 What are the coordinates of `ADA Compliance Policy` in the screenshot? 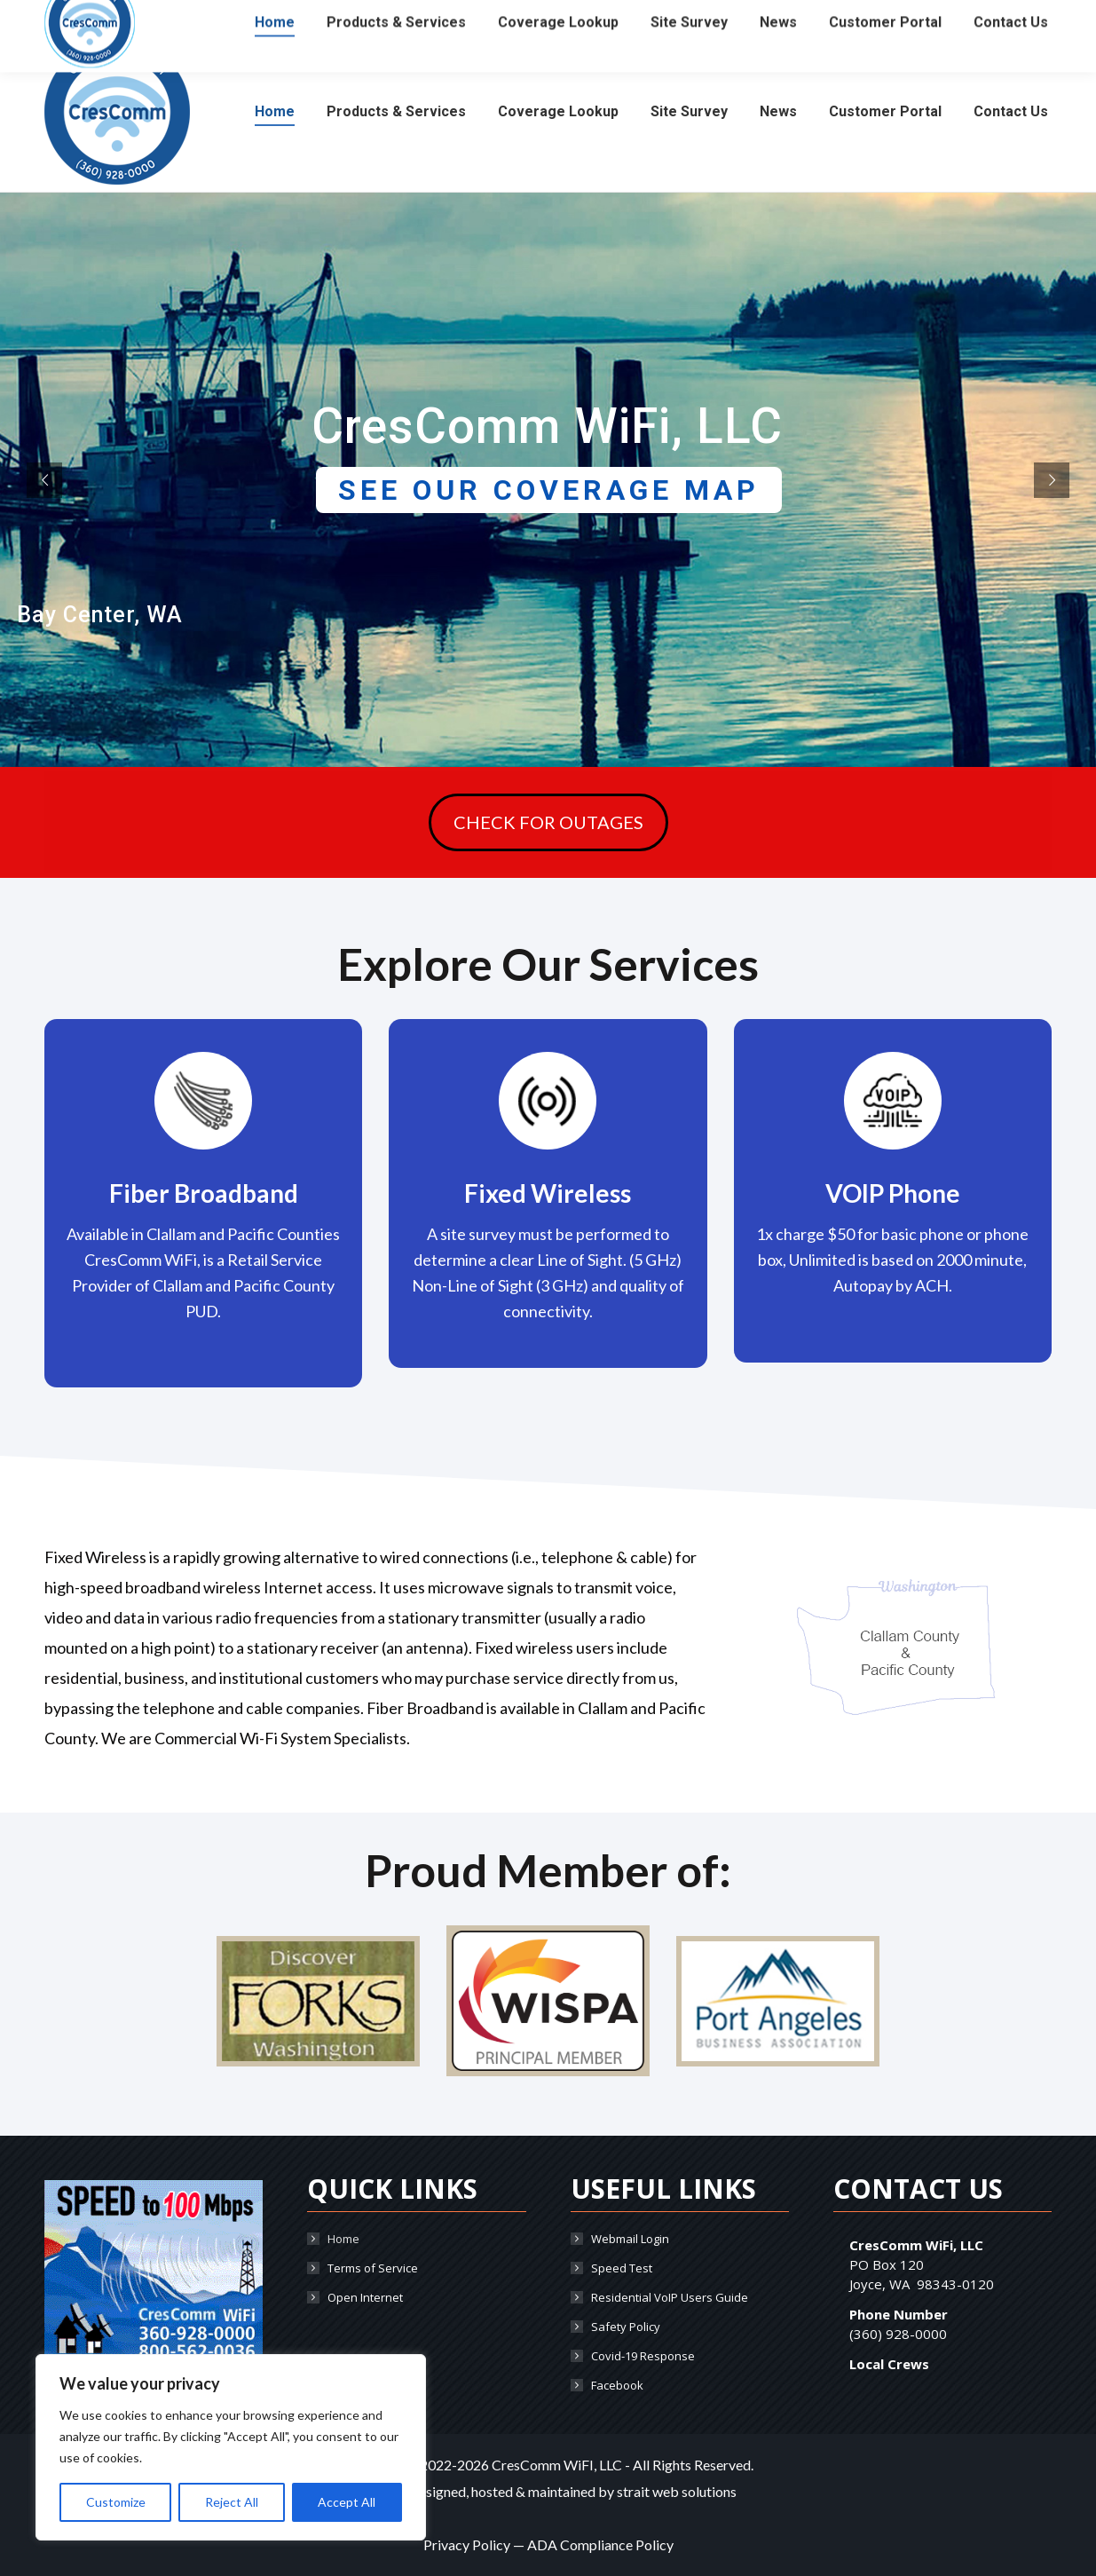 It's located at (600, 2544).